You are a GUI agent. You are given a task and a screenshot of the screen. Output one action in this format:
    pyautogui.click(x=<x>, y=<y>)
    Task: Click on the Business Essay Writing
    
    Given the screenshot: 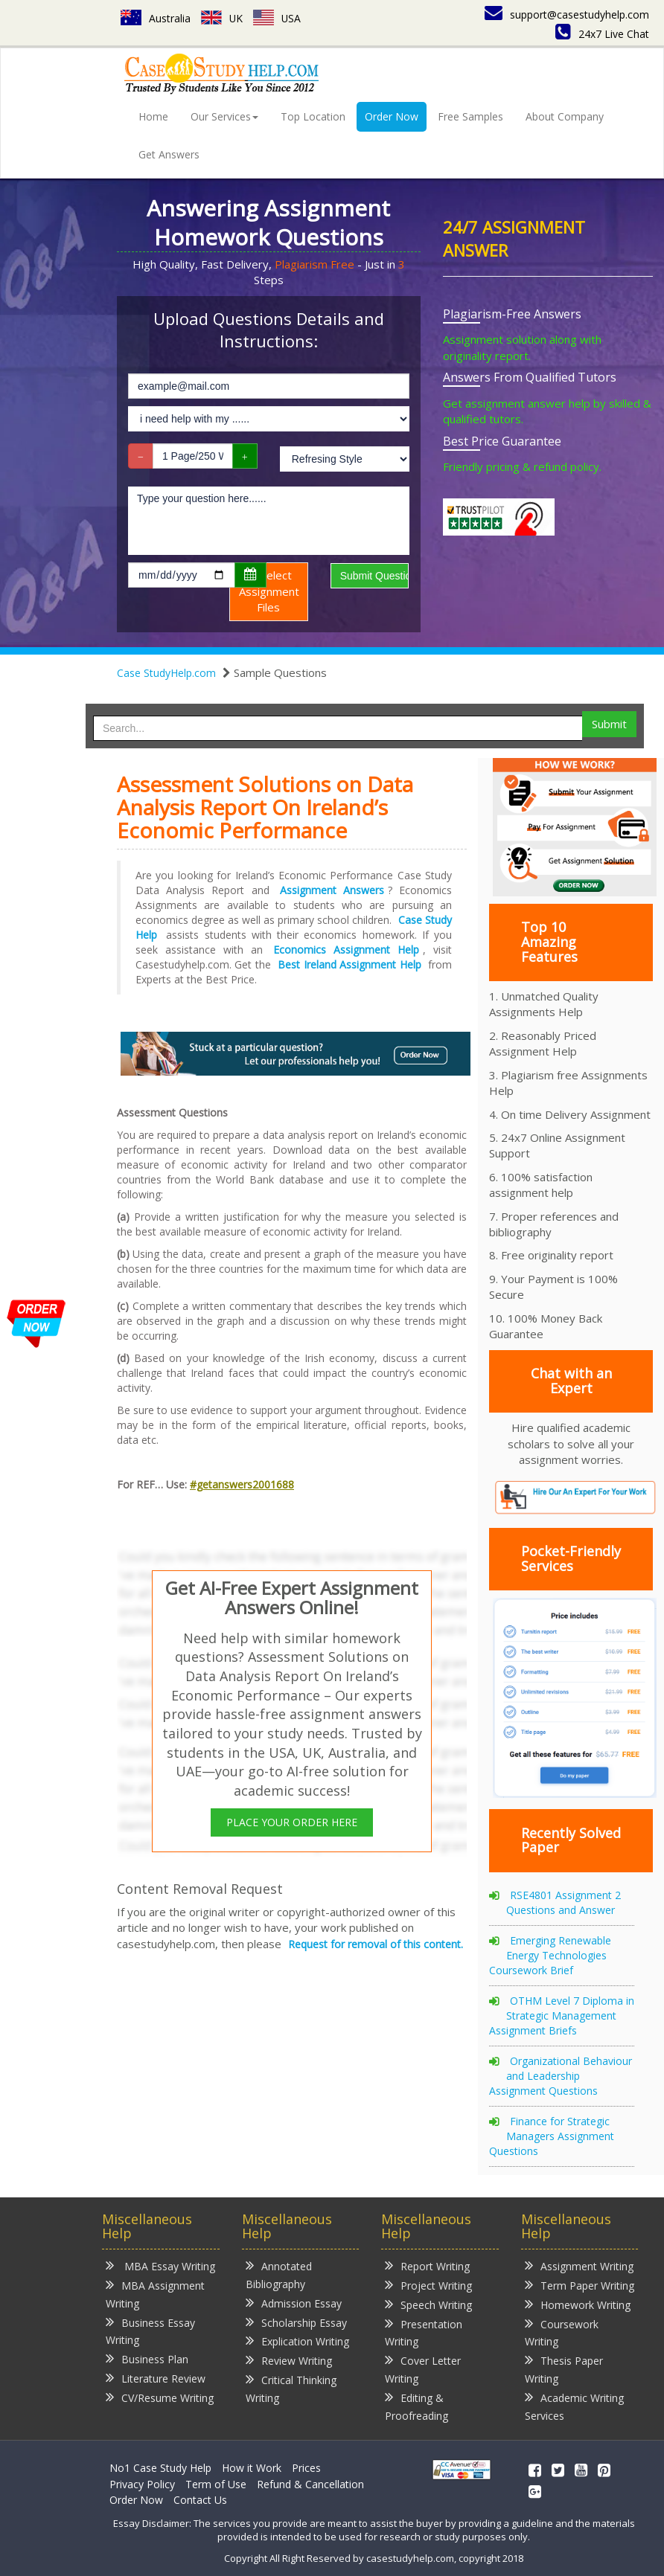 What is the action you would take?
    pyautogui.click(x=150, y=2331)
    